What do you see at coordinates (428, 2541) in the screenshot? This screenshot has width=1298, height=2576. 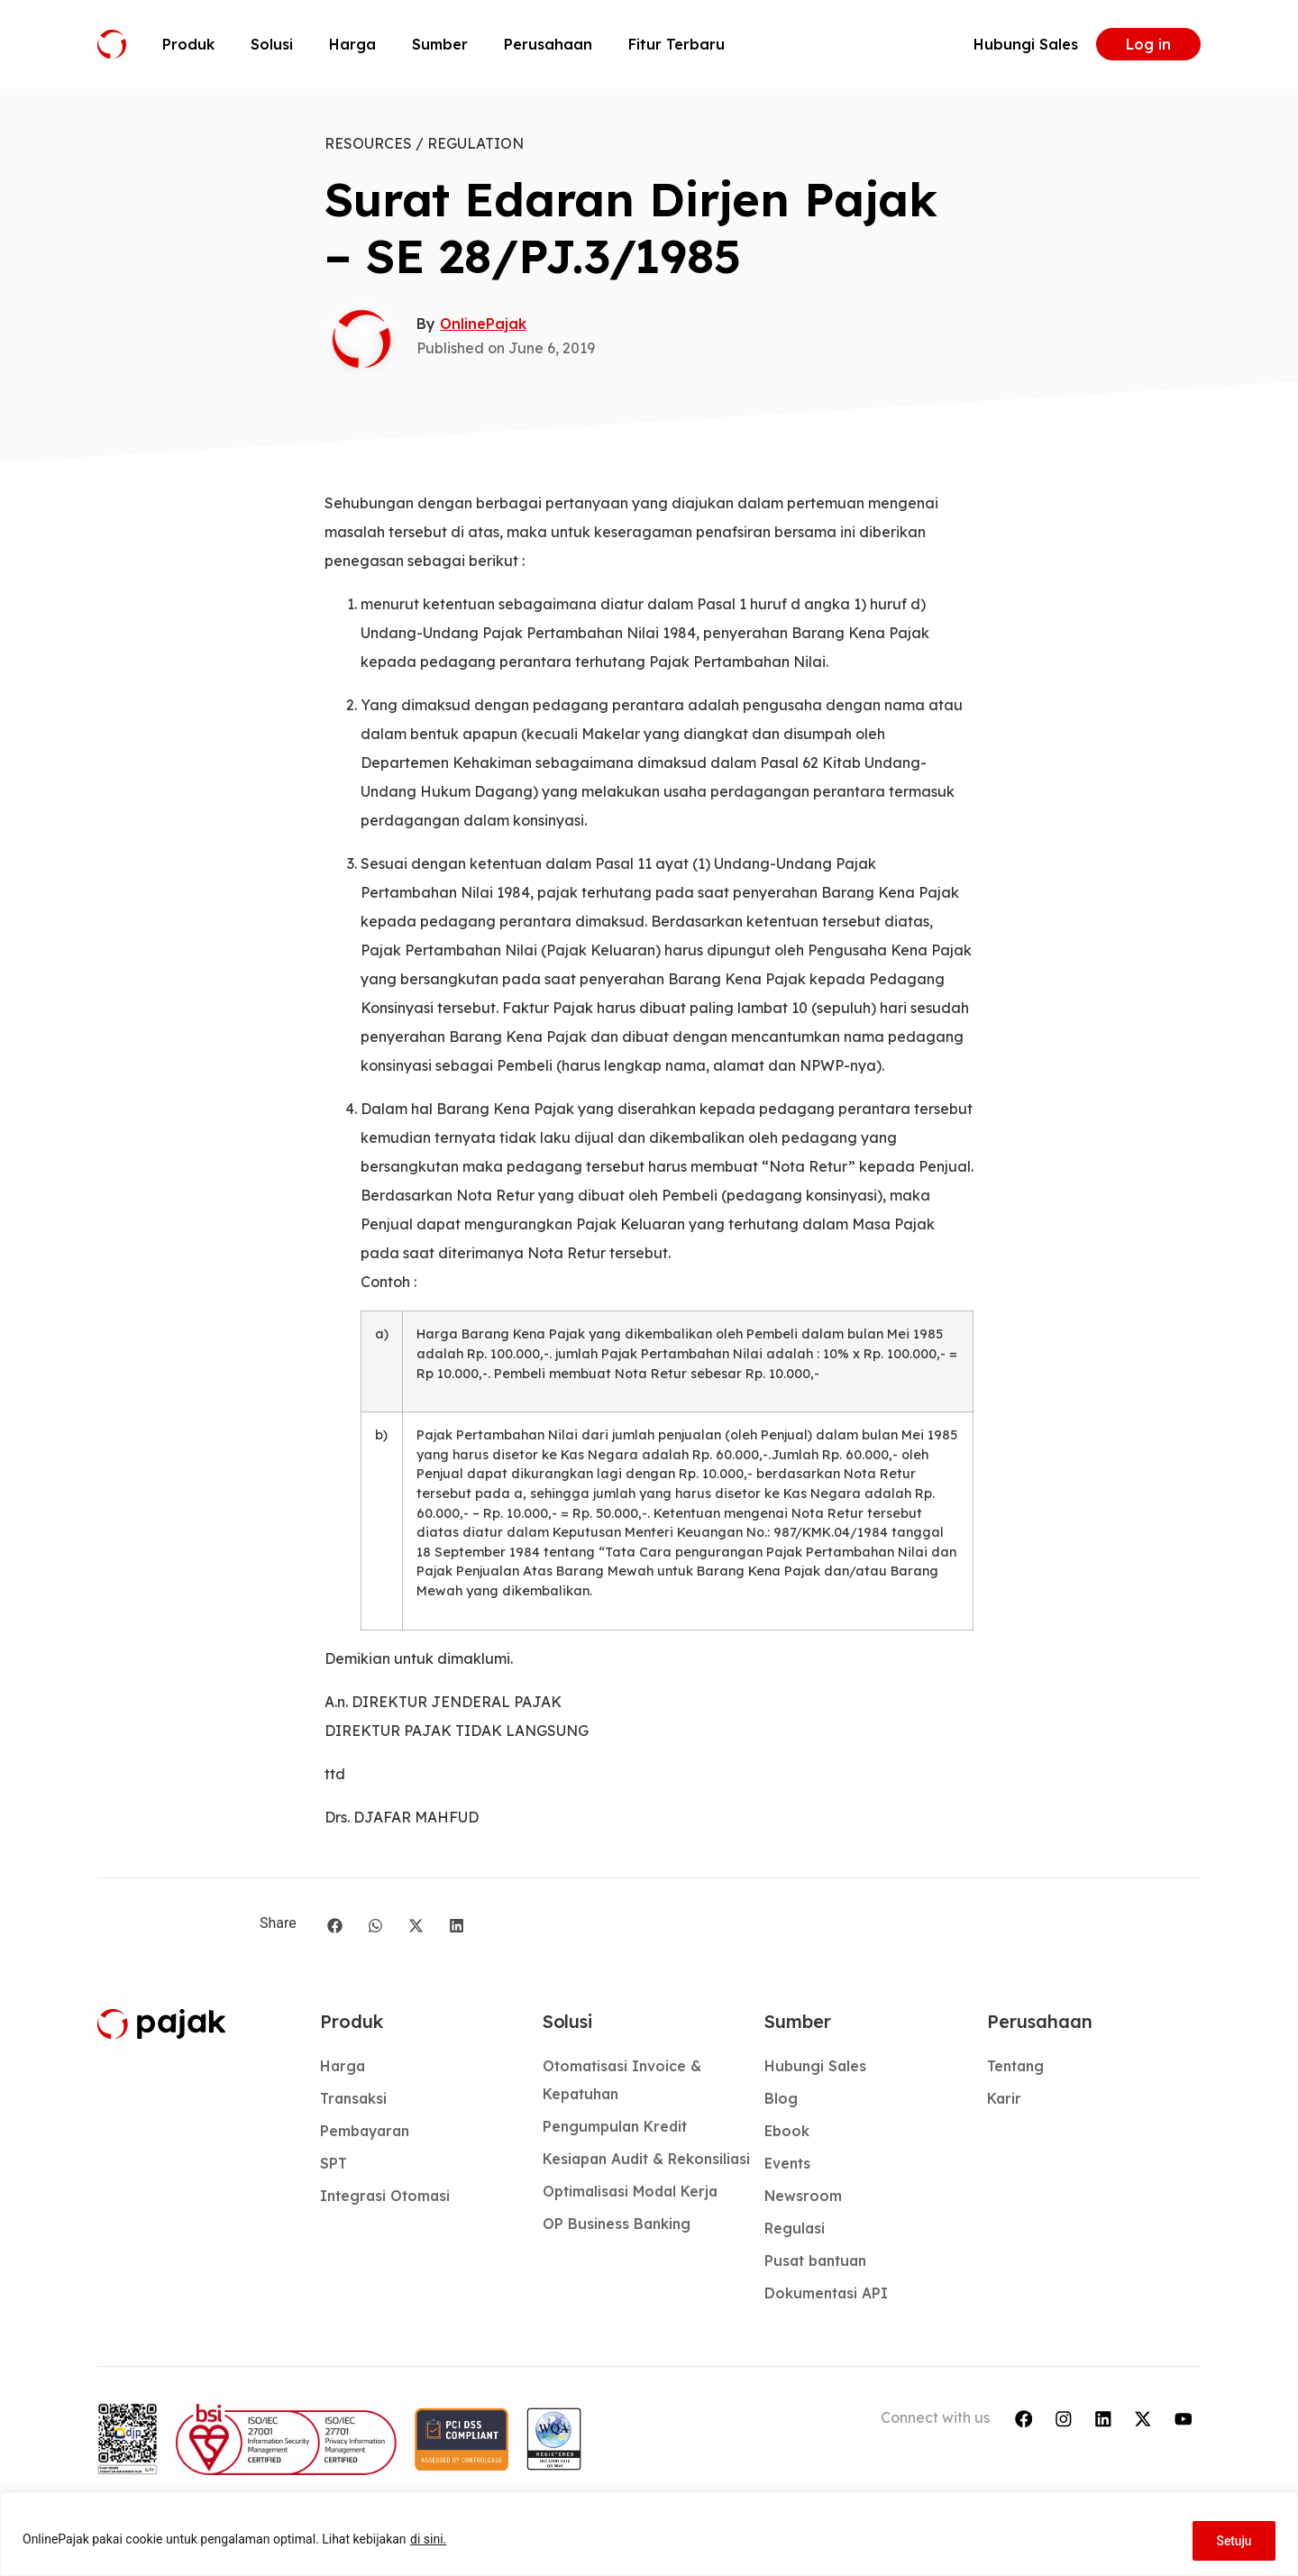 I see `di sini.` at bounding box center [428, 2541].